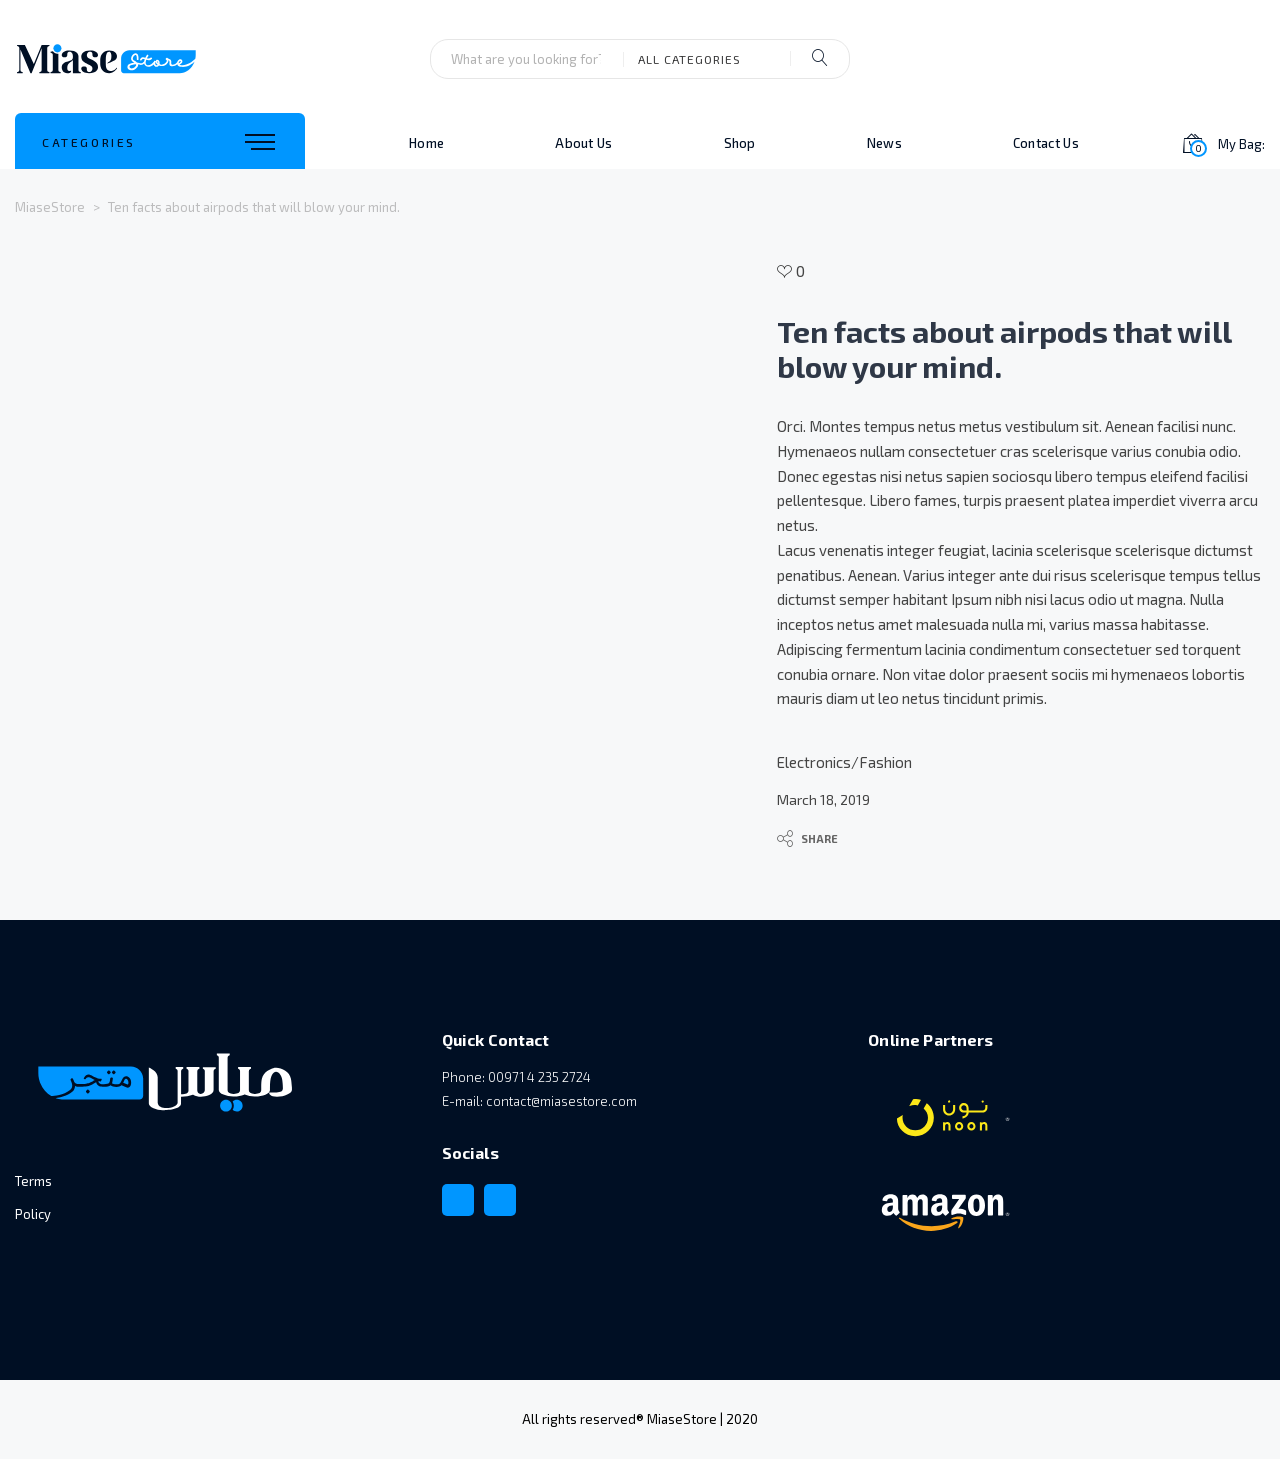 Image resolution: width=1280 pixels, height=1459 pixels. Describe the element at coordinates (426, 143) in the screenshot. I see `Home` at that location.